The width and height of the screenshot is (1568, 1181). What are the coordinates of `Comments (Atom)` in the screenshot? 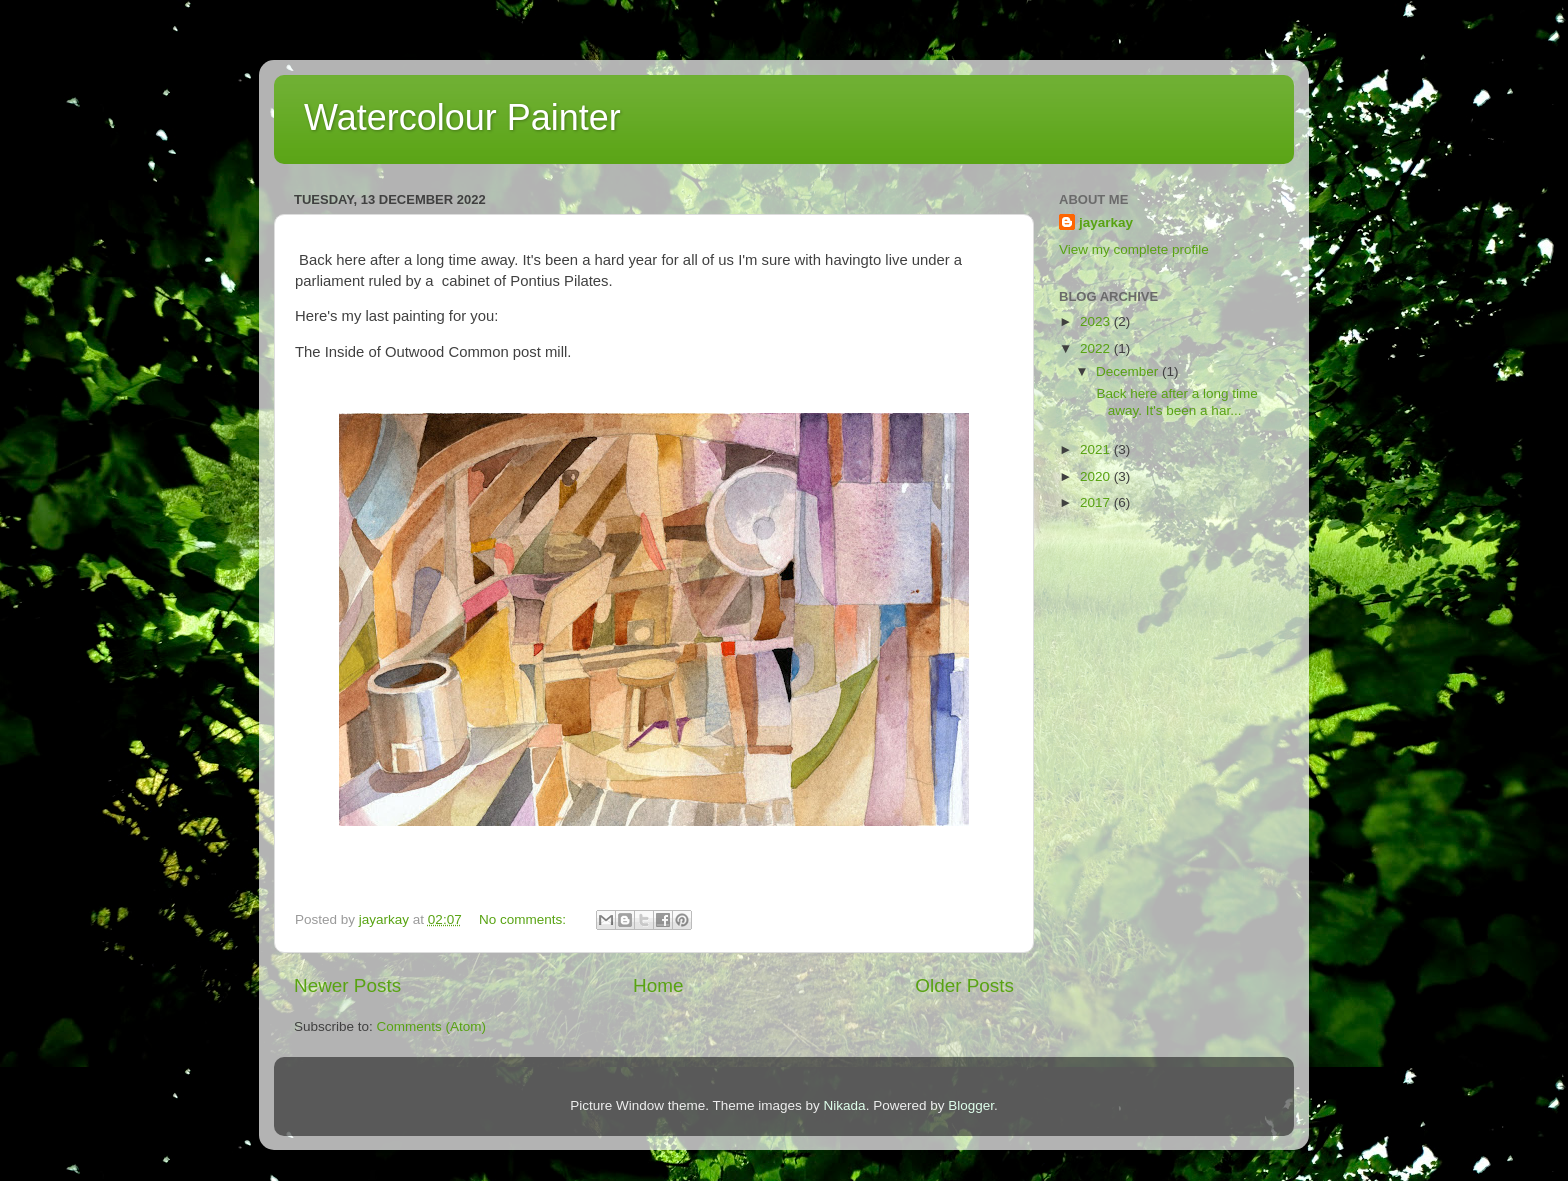 It's located at (432, 1026).